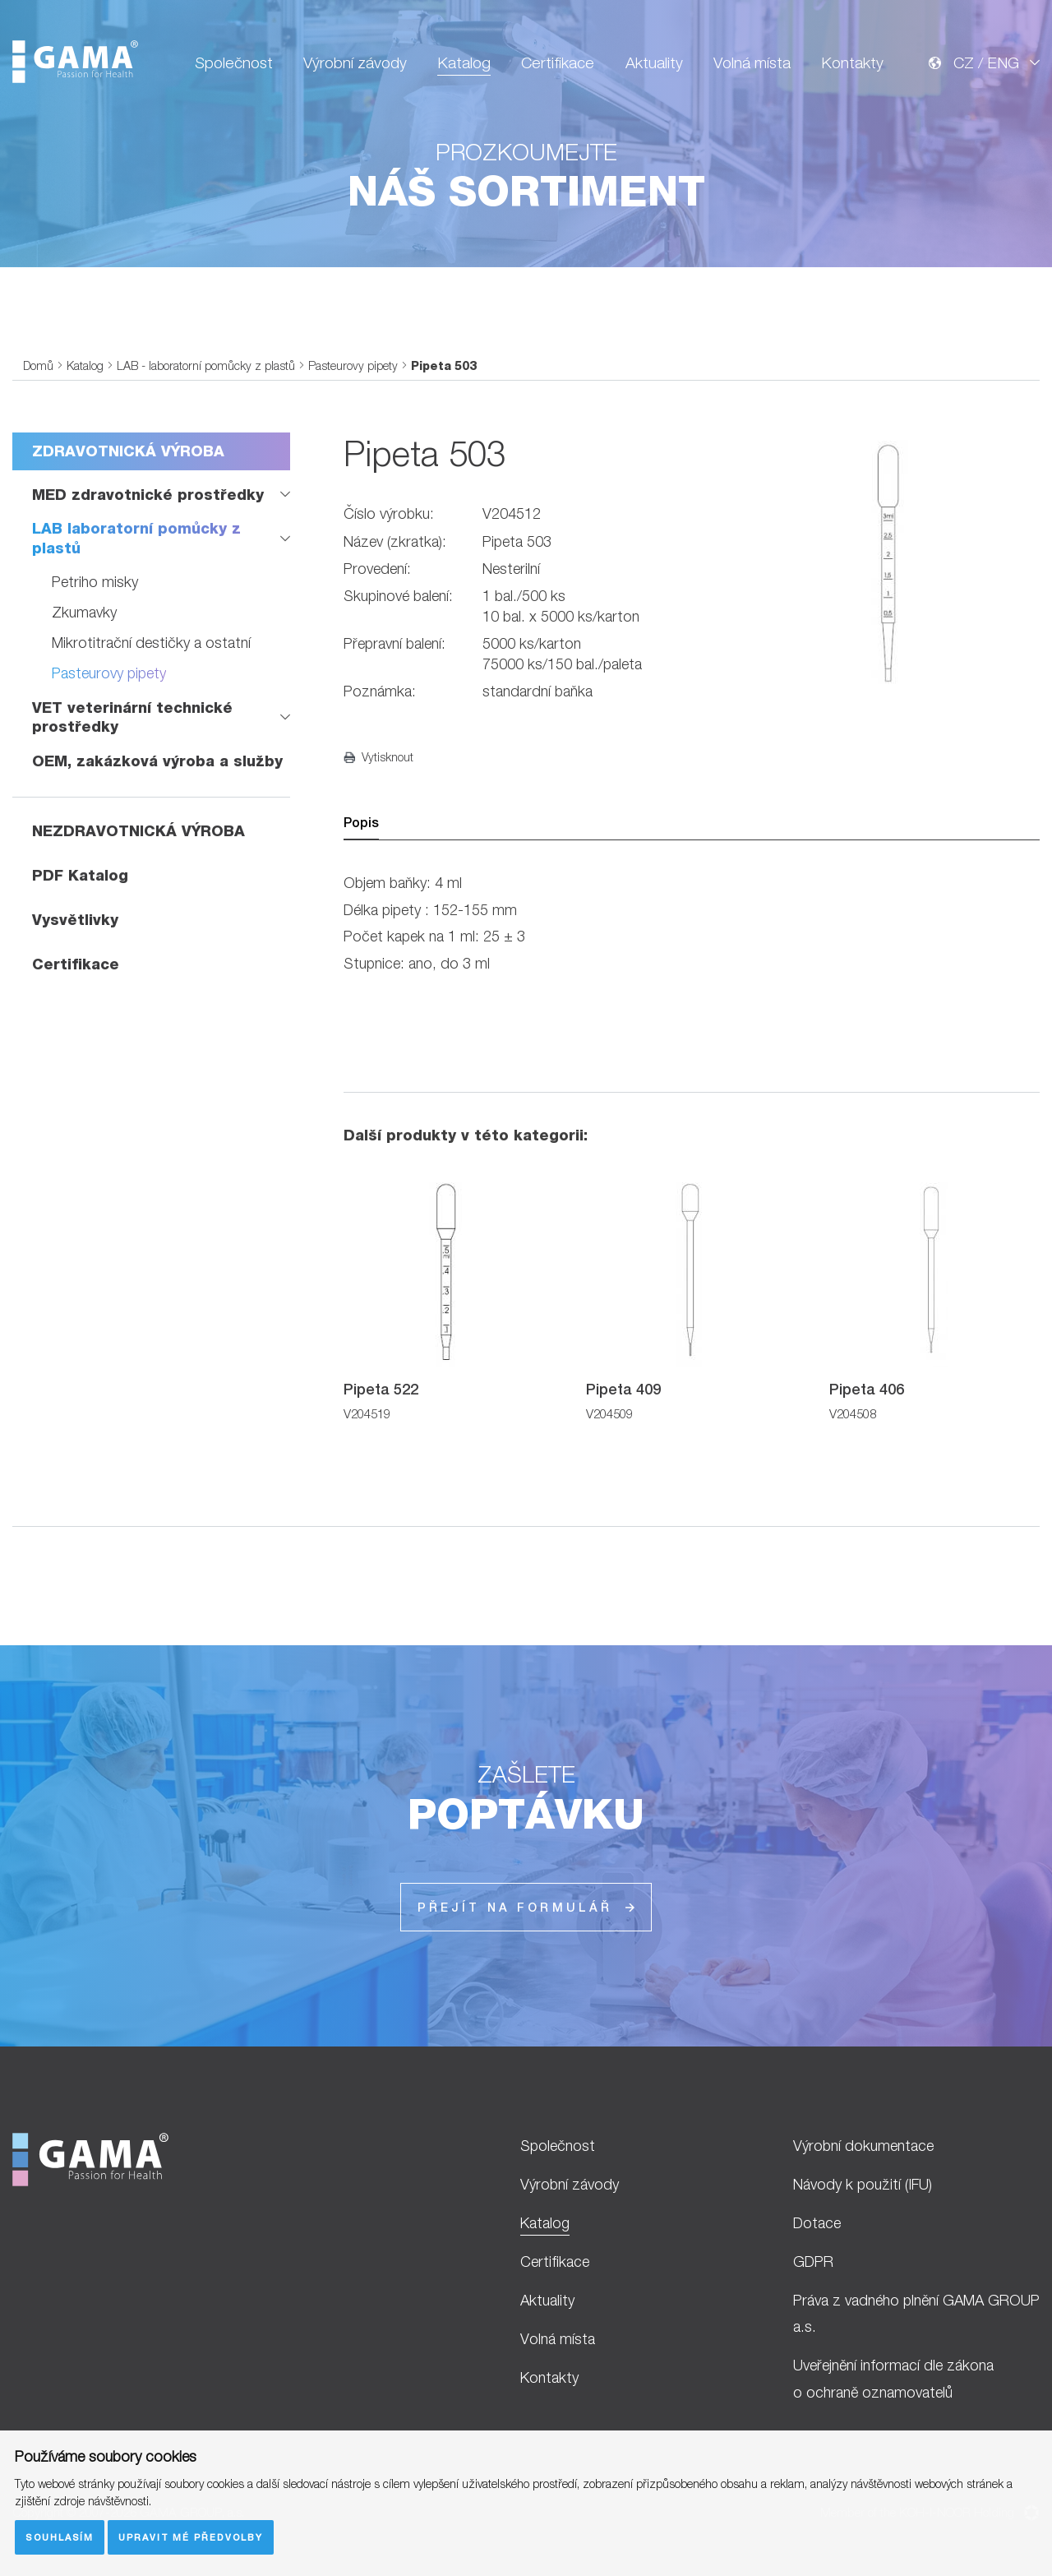 This screenshot has height=2576, width=1052. What do you see at coordinates (752, 62) in the screenshot?
I see `Volná místa` at bounding box center [752, 62].